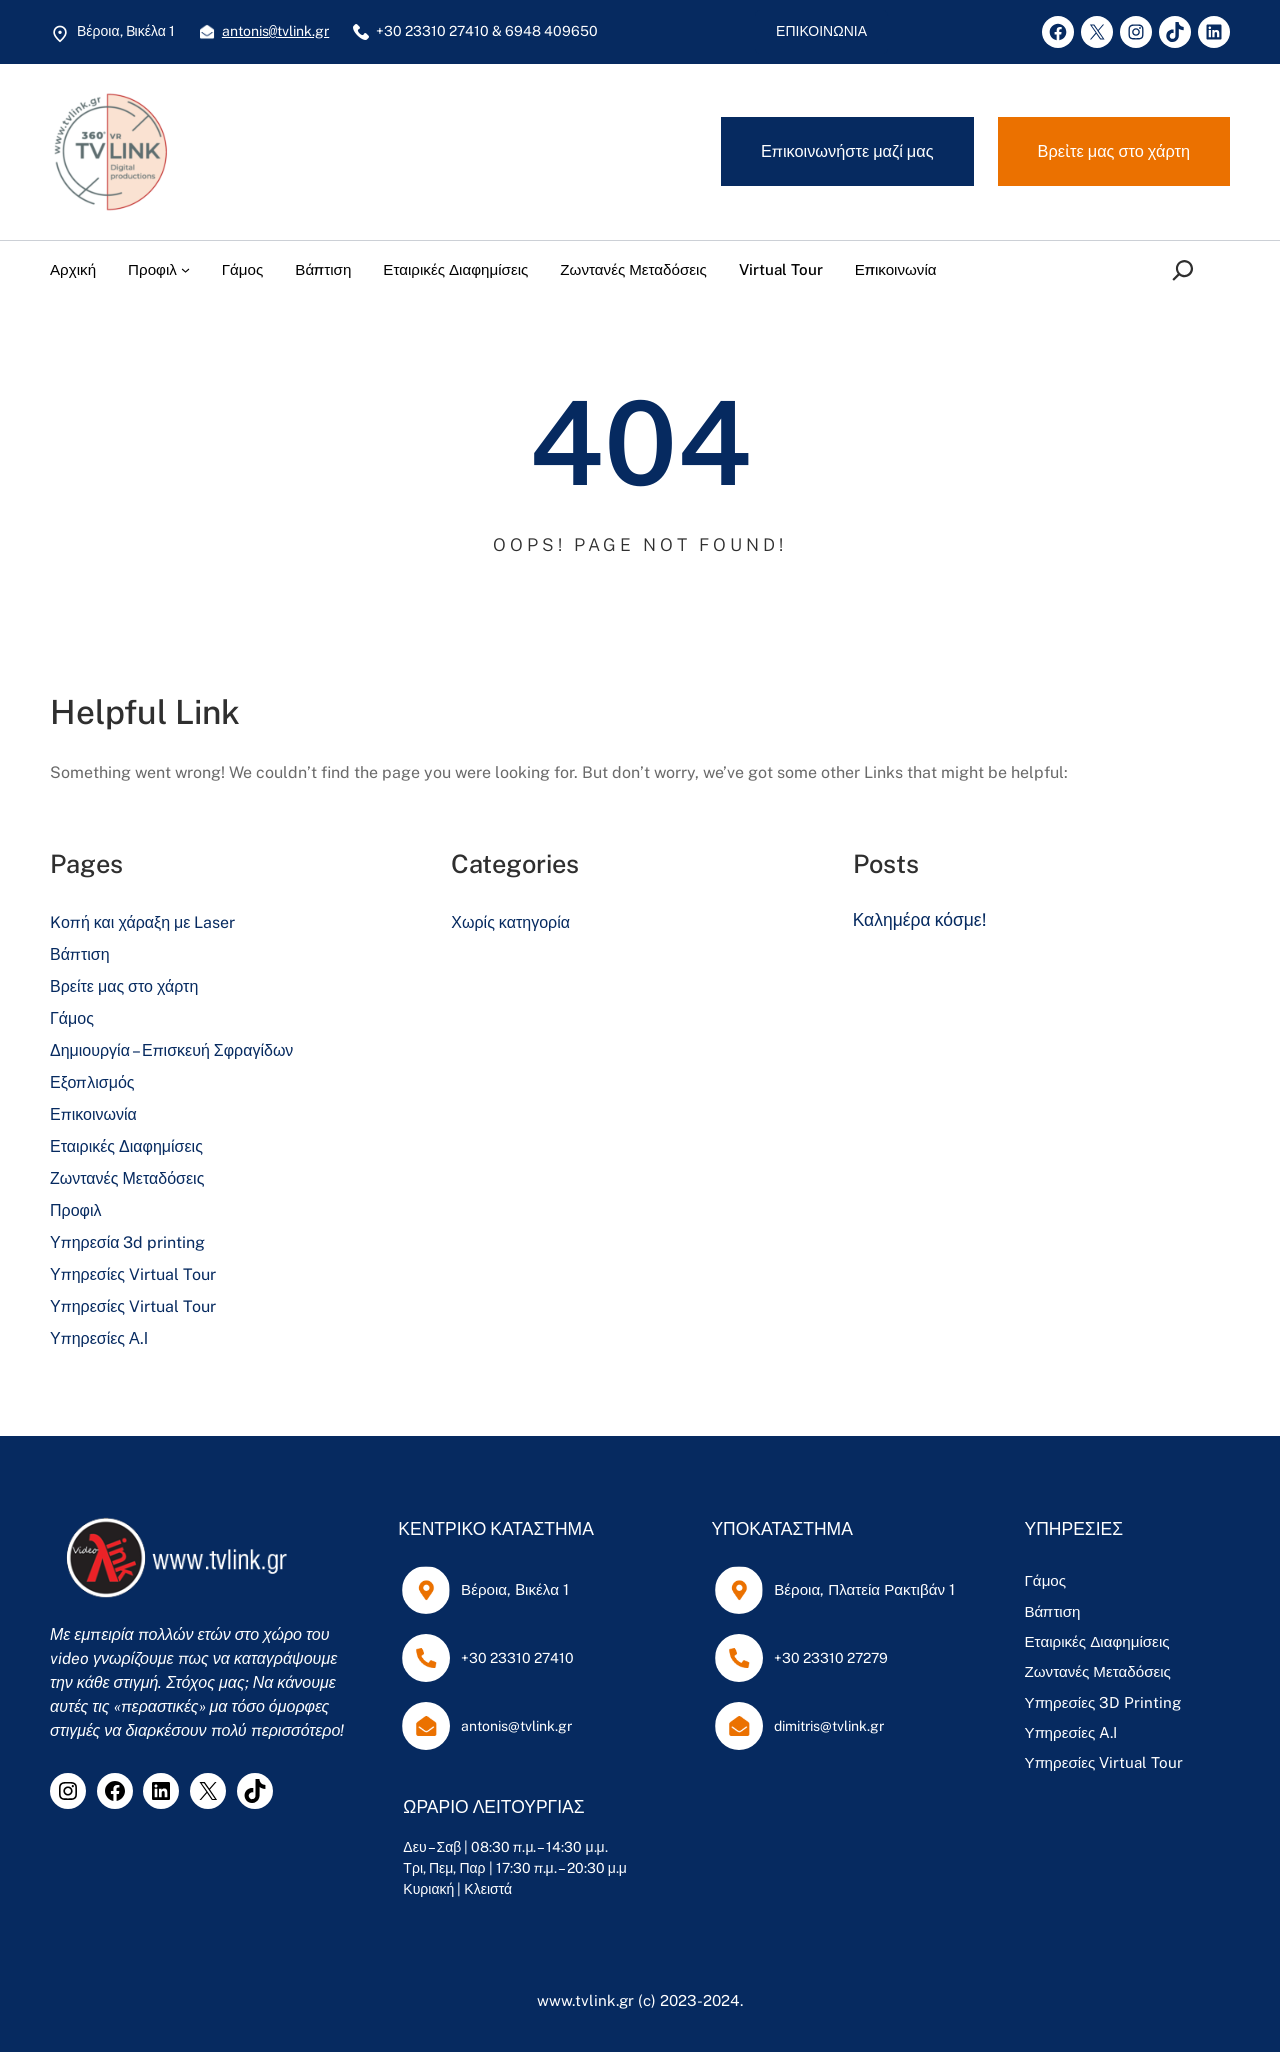  Describe the element at coordinates (510, 922) in the screenshot. I see `Χωρίς κατηγορία` at that location.